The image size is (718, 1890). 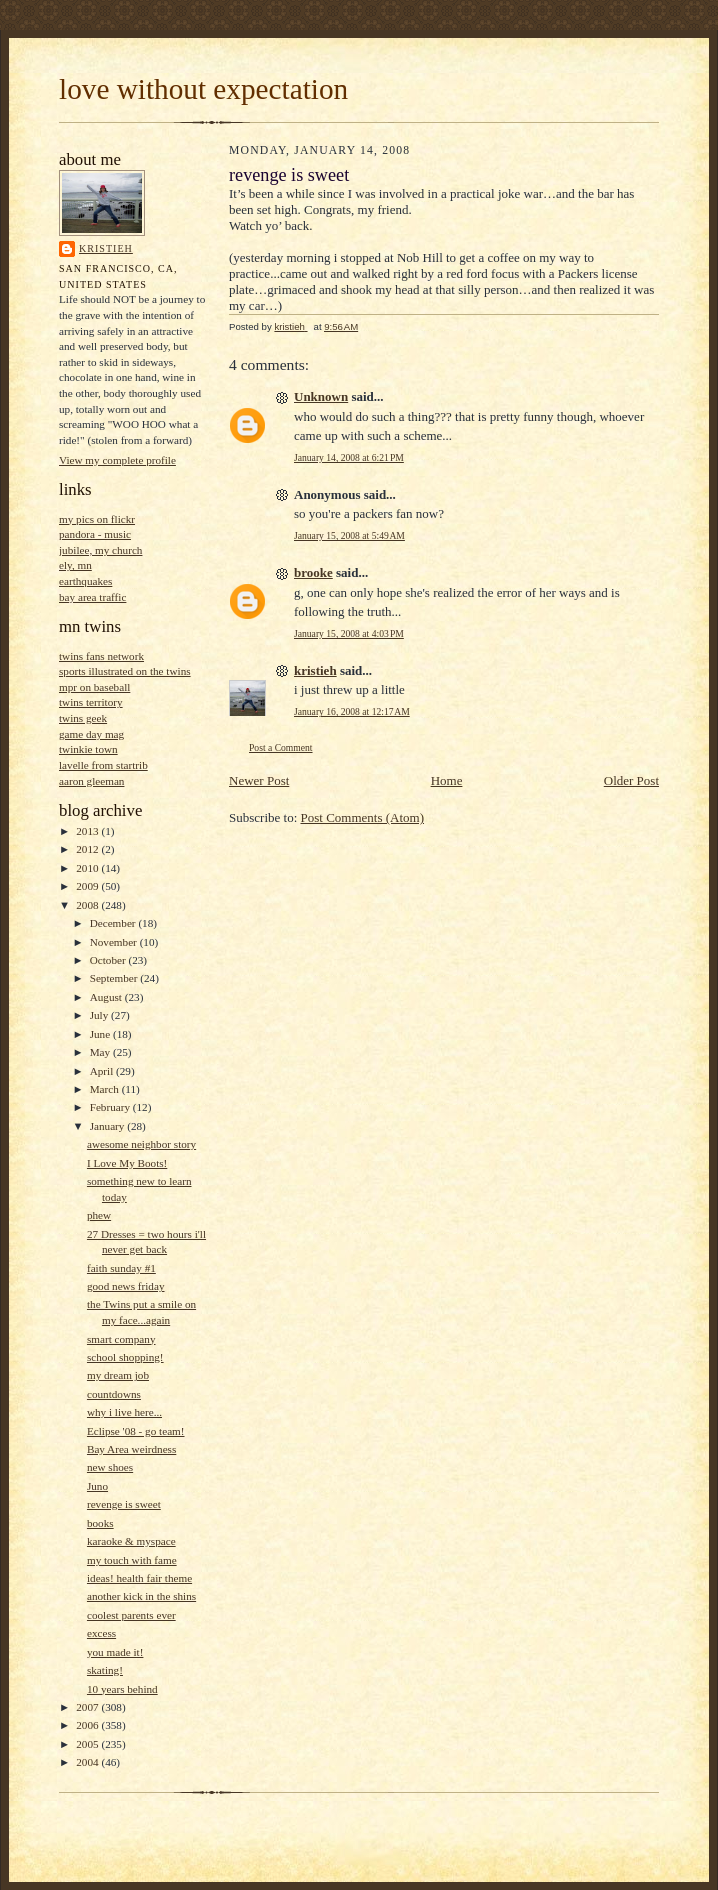 I want to click on 2007, so click(x=88, y=1707).